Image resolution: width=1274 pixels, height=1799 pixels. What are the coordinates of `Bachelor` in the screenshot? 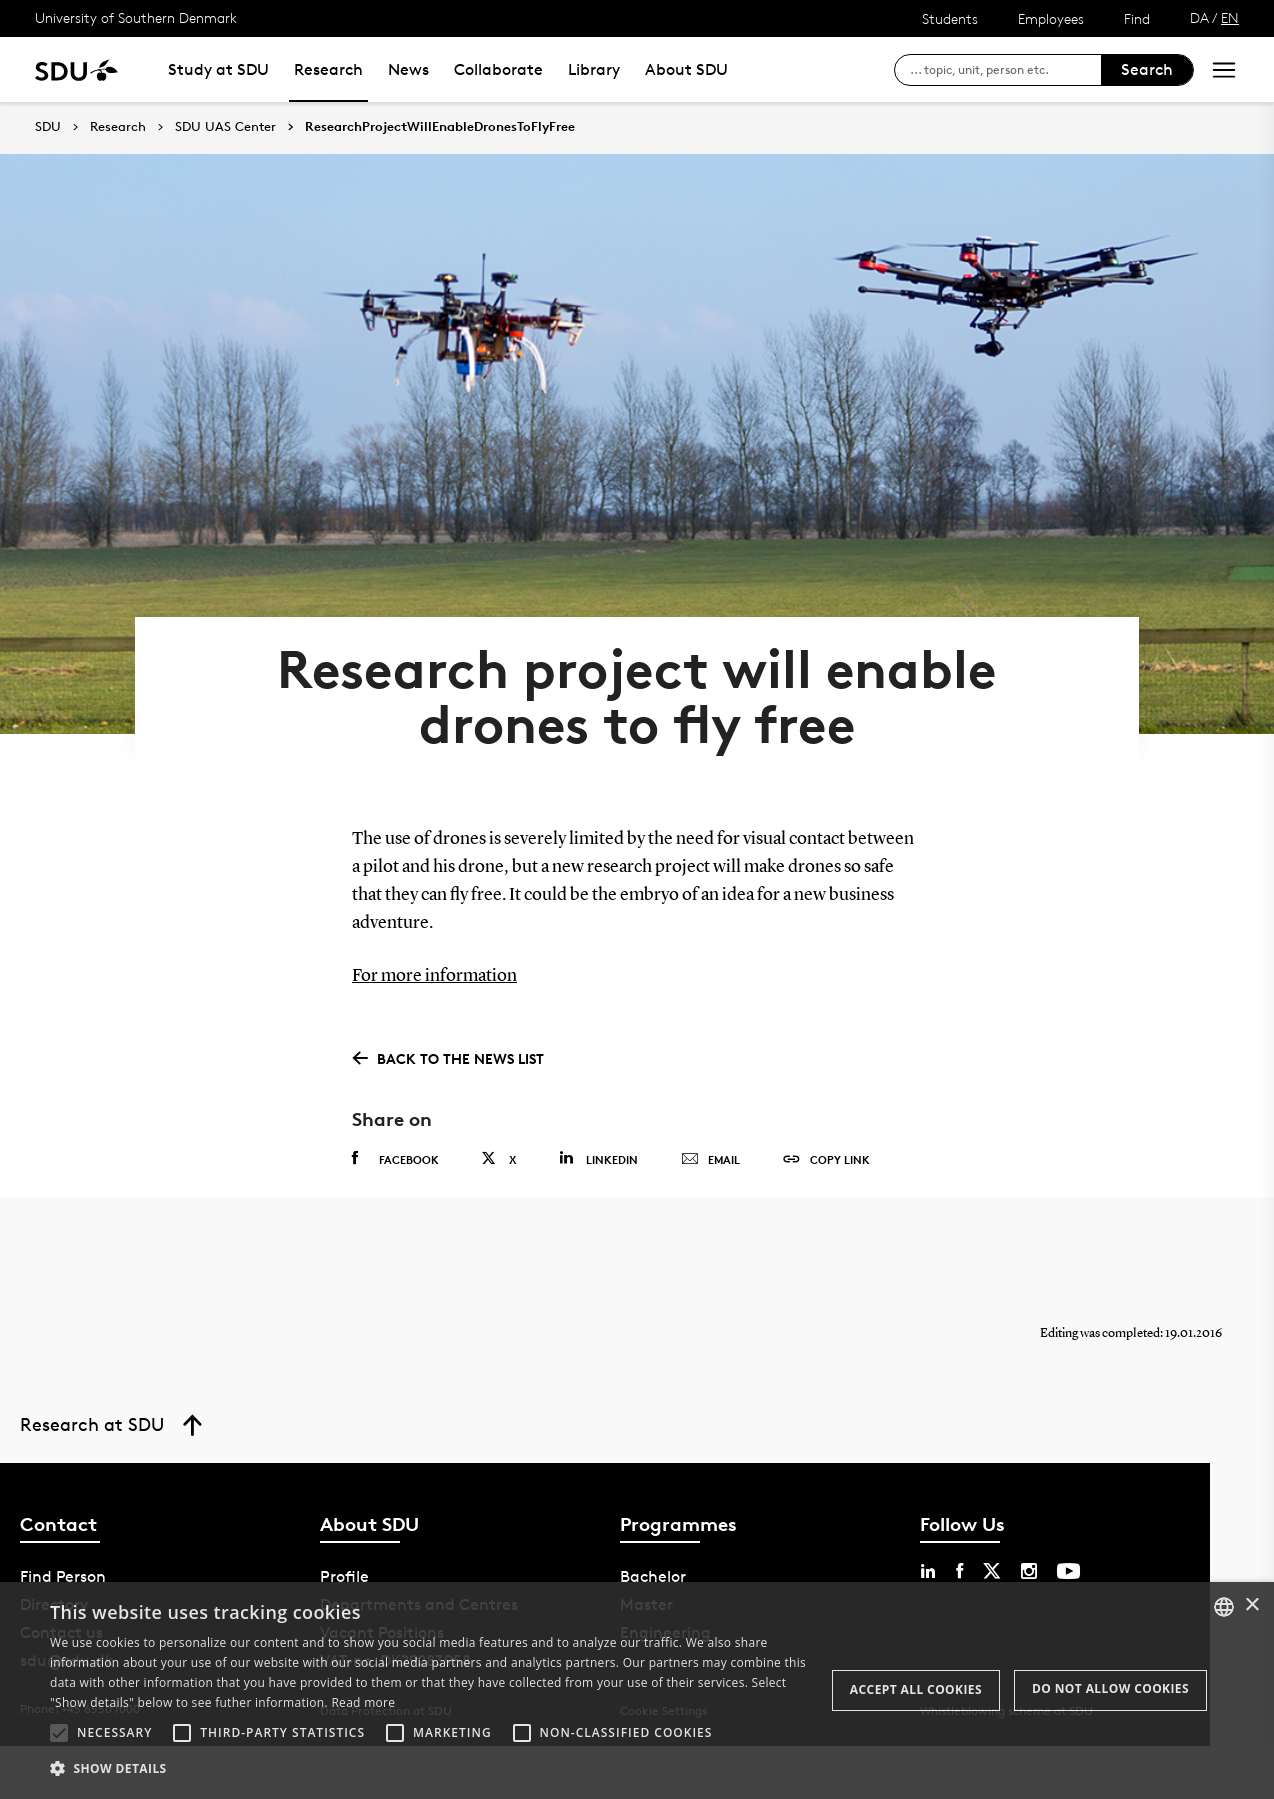 It's located at (653, 1573).